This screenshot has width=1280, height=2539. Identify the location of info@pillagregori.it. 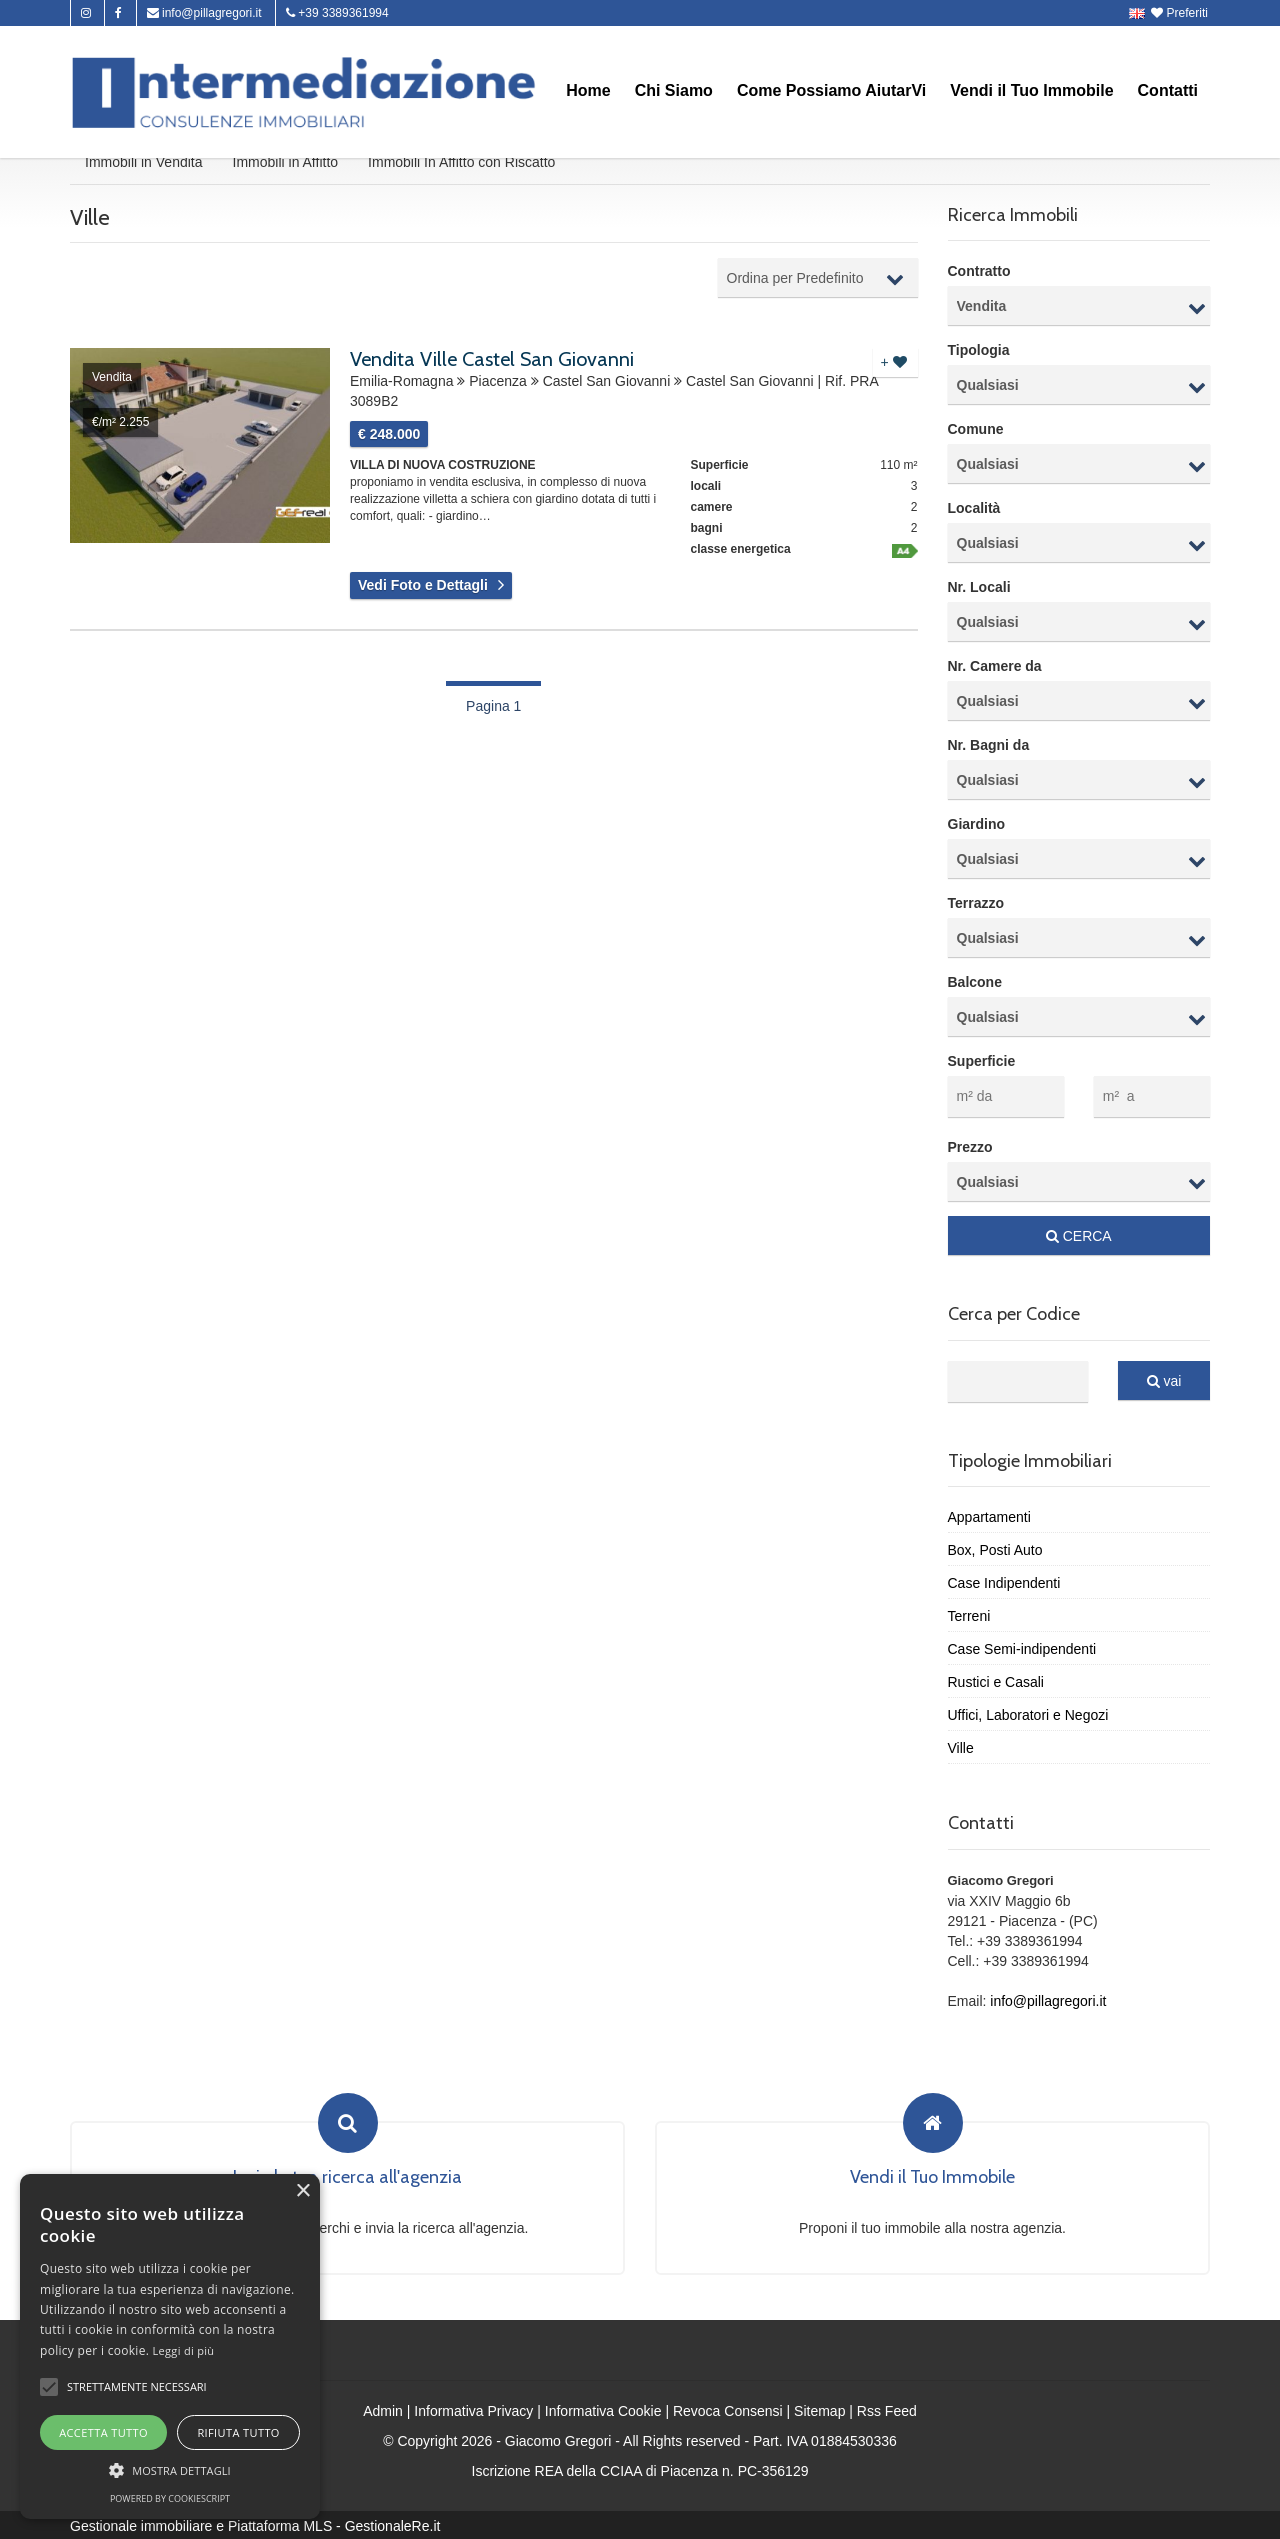
(204, 13).